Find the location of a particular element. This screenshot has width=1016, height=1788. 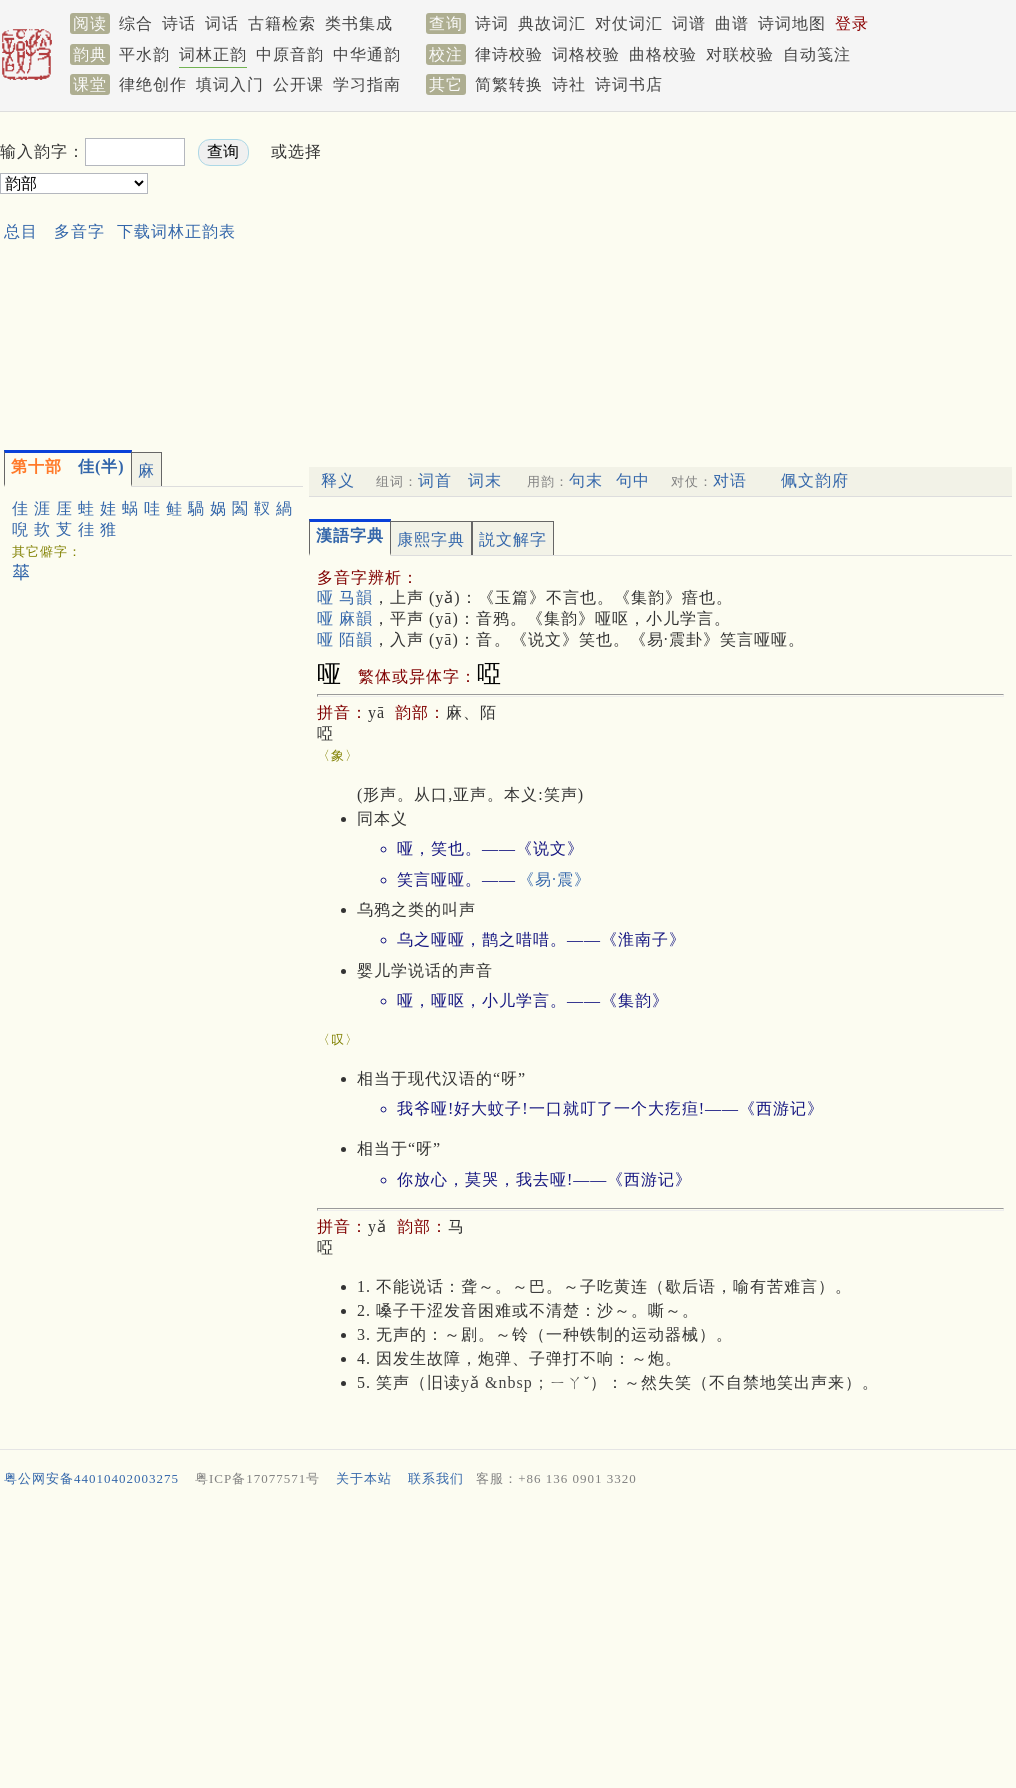

佳(半) is located at coordinates (68, 466).